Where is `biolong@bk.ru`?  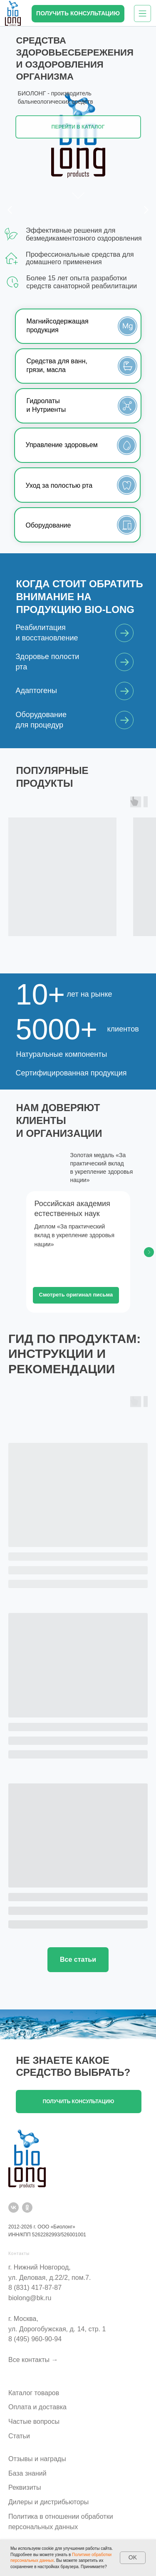 biolong@bk.ru is located at coordinates (29, 2297).